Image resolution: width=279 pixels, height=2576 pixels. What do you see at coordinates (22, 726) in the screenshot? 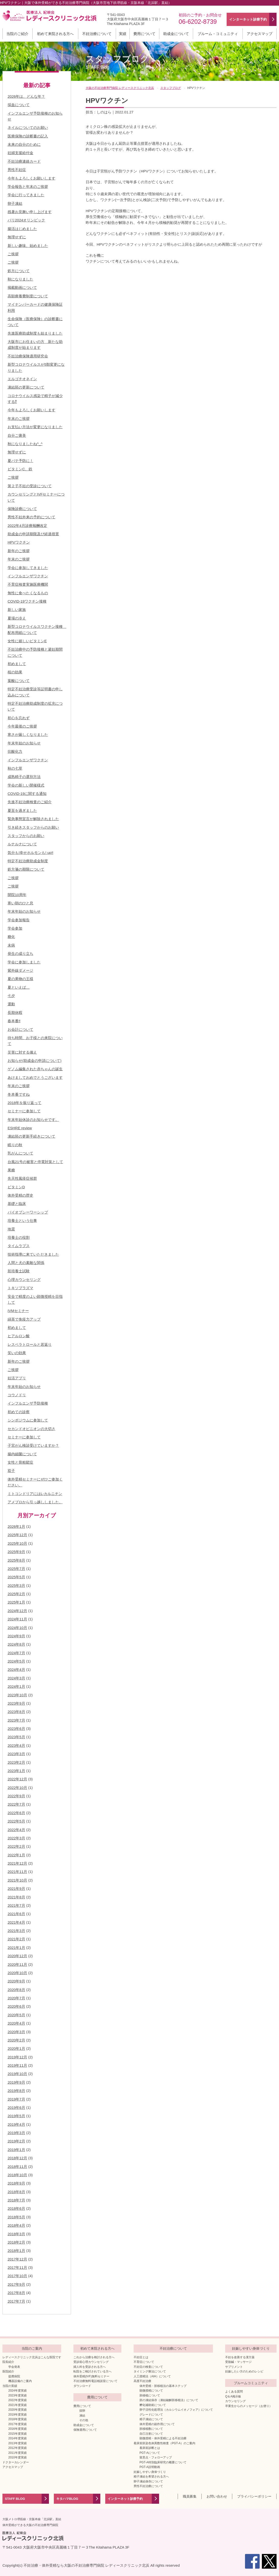
I see `今年最後のご挨拶` at bounding box center [22, 726].